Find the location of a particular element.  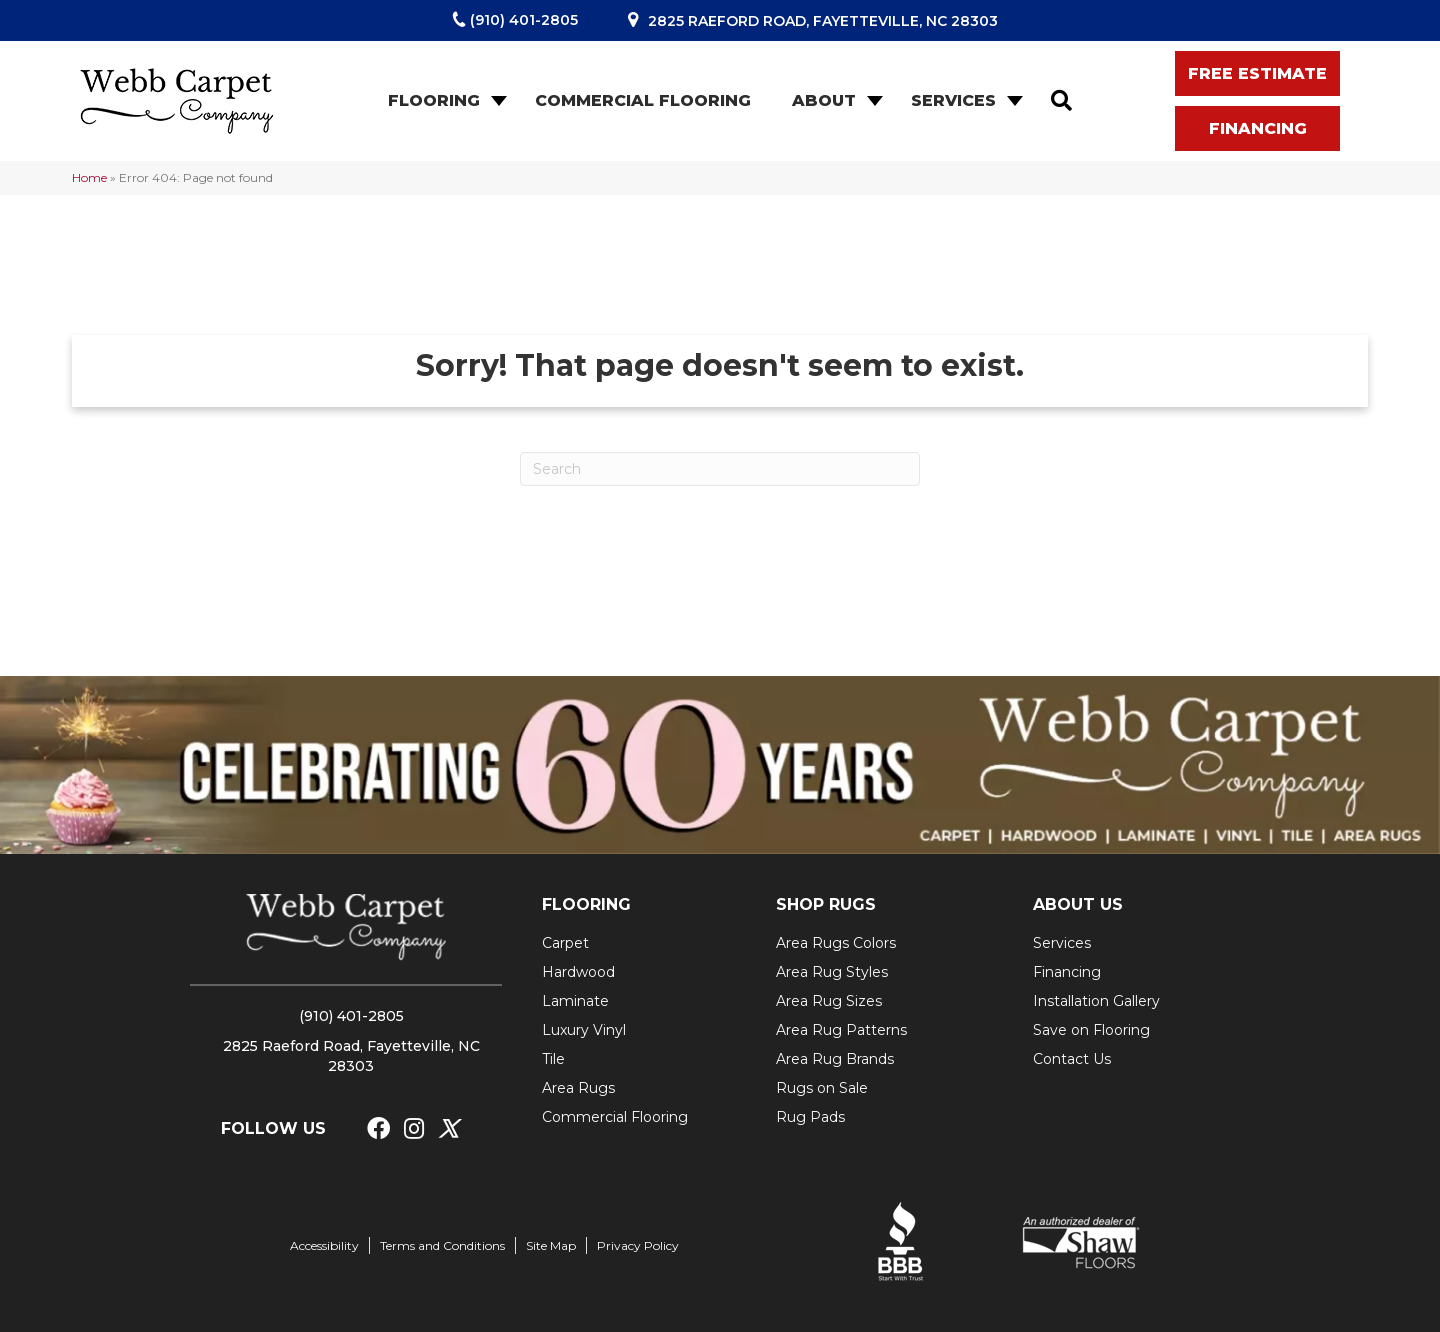

Terms and Conditions [menuitem] is located at coordinates (442, 1245).